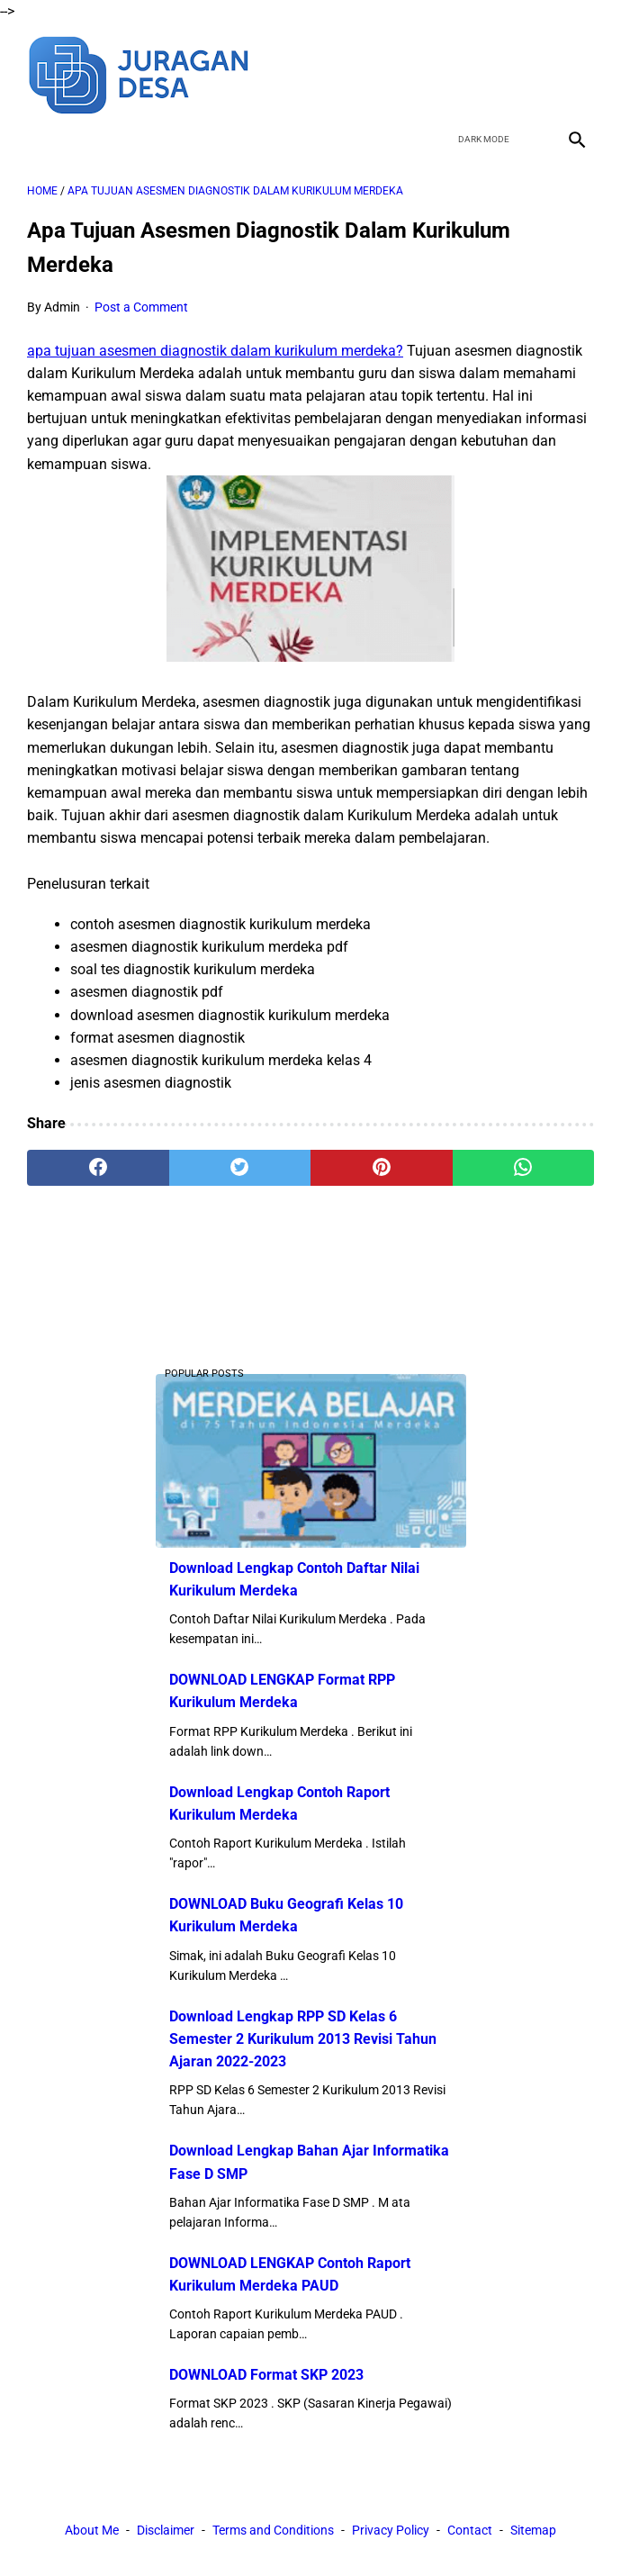 Image resolution: width=621 pixels, height=2576 pixels. Describe the element at coordinates (574, 73) in the screenshot. I see `[instagram]` at that location.